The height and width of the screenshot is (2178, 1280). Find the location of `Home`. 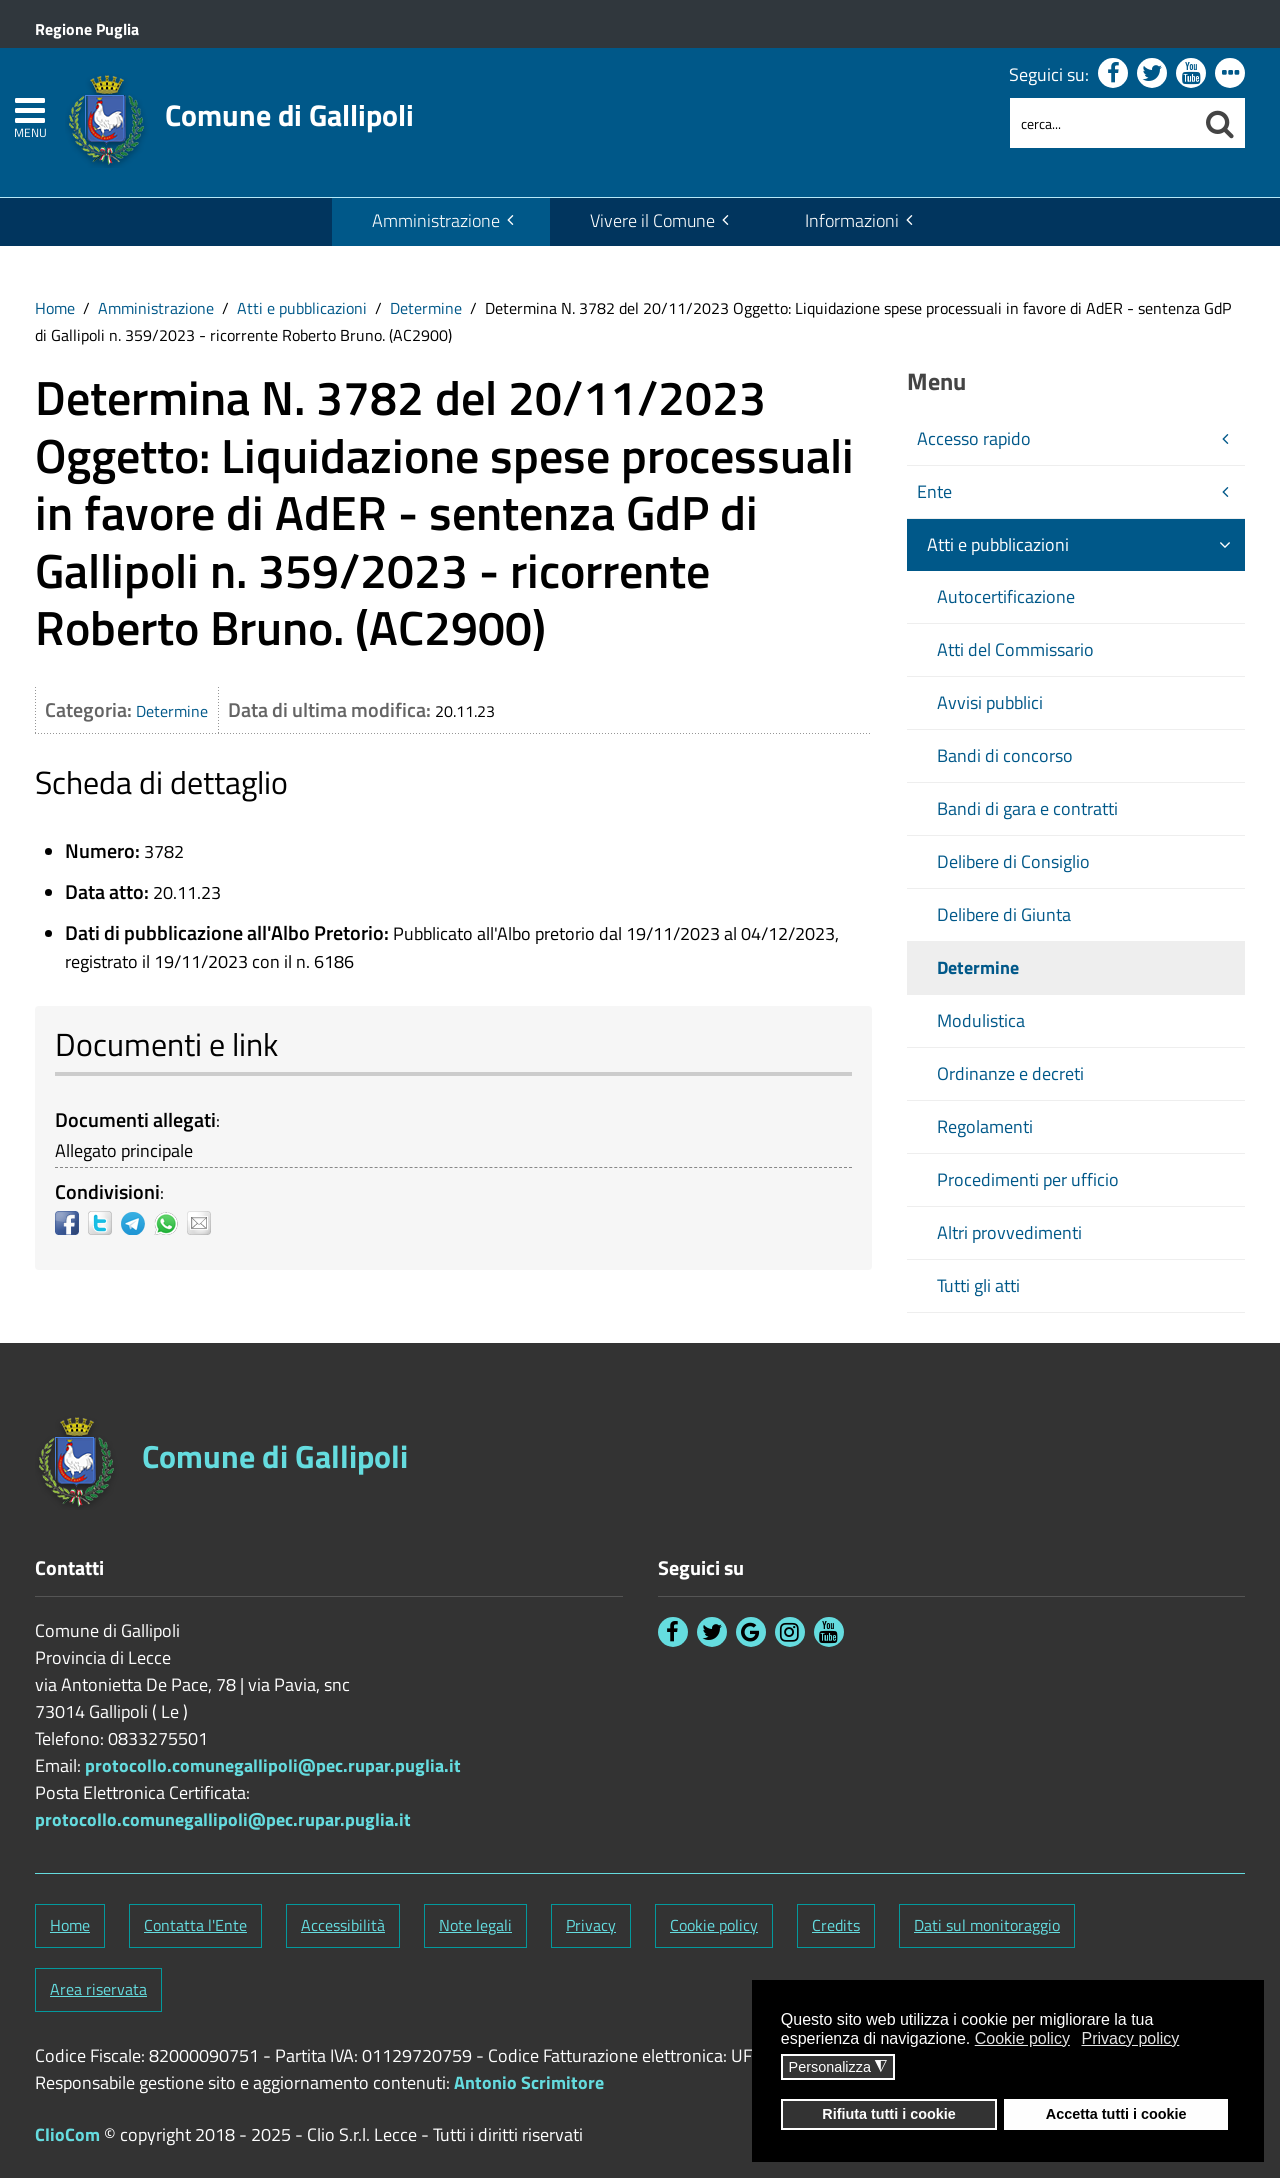

Home is located at coordinates (55, 308).